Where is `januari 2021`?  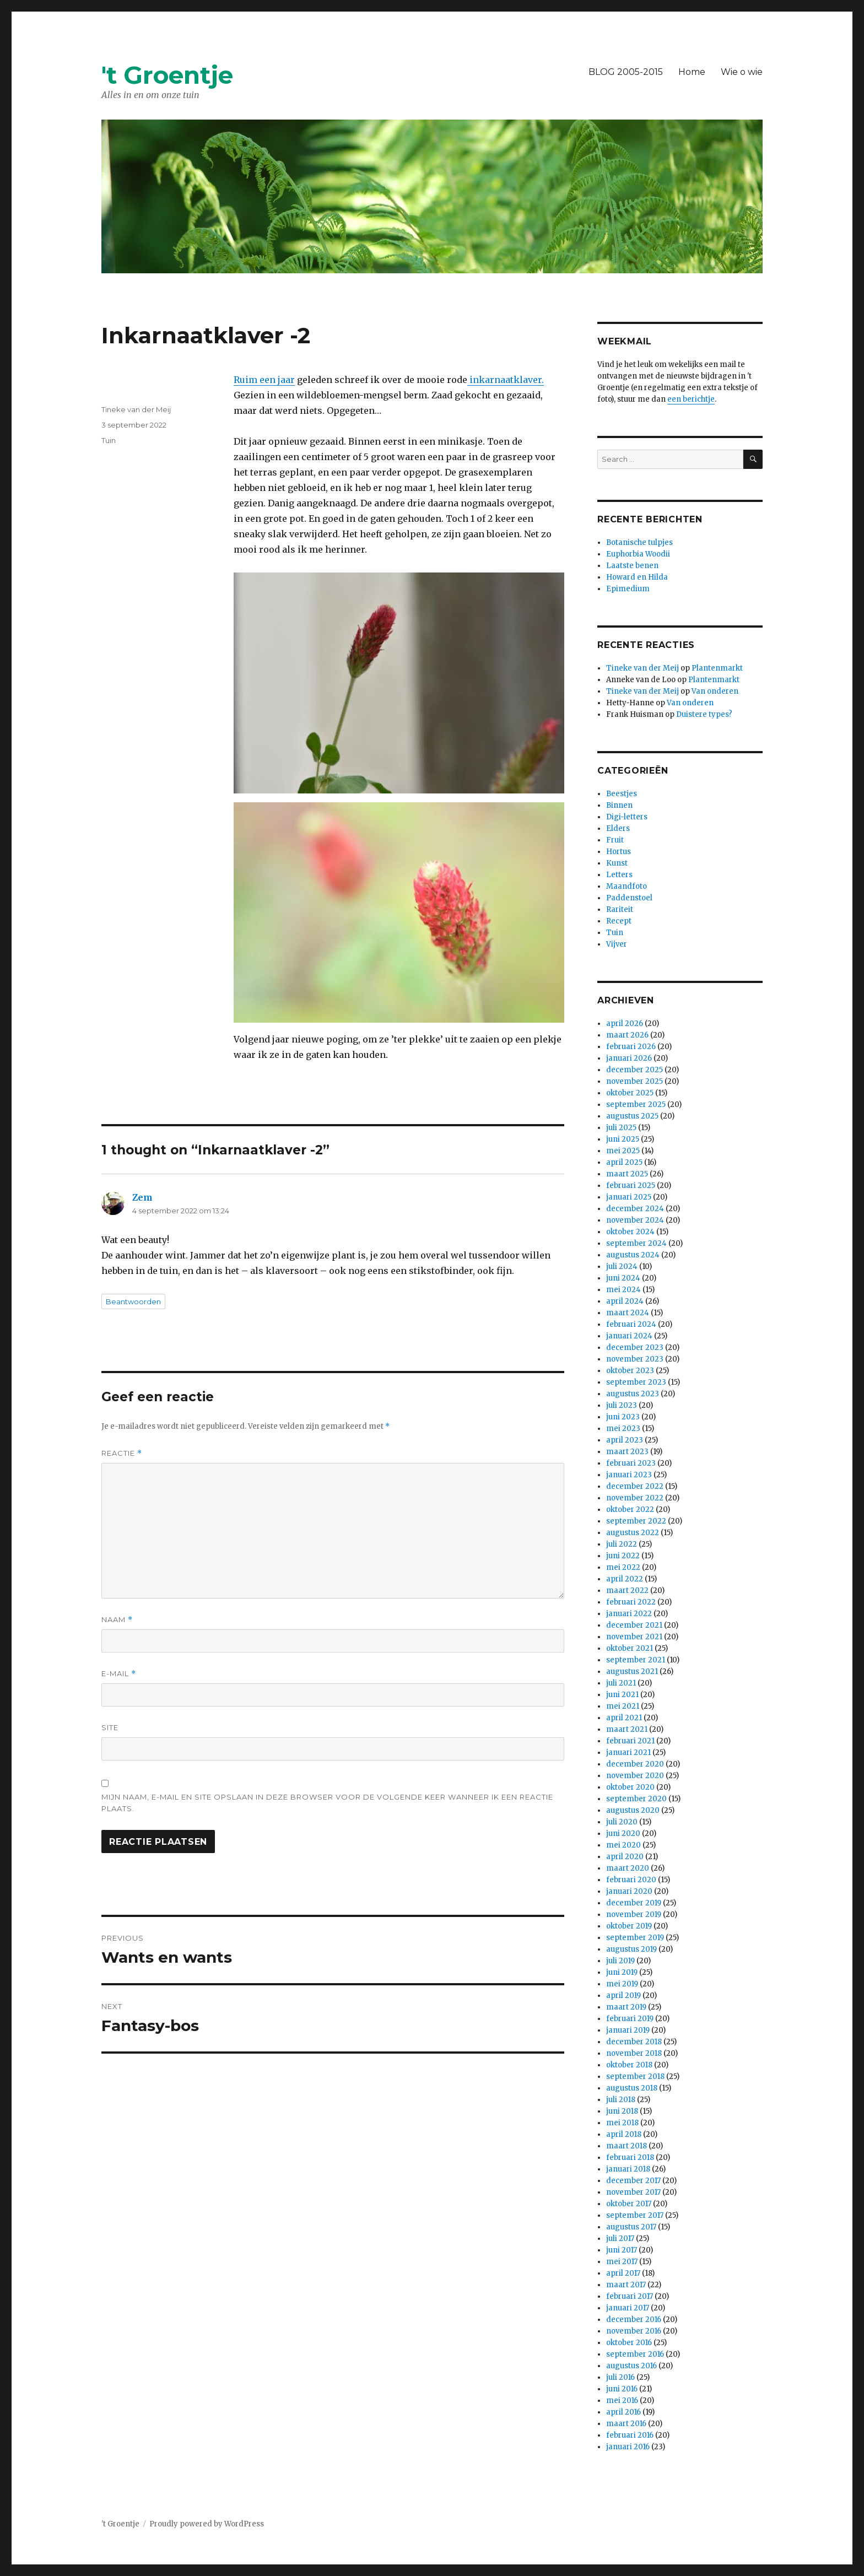 januari 2021 is located at coordinates (628, 1752).